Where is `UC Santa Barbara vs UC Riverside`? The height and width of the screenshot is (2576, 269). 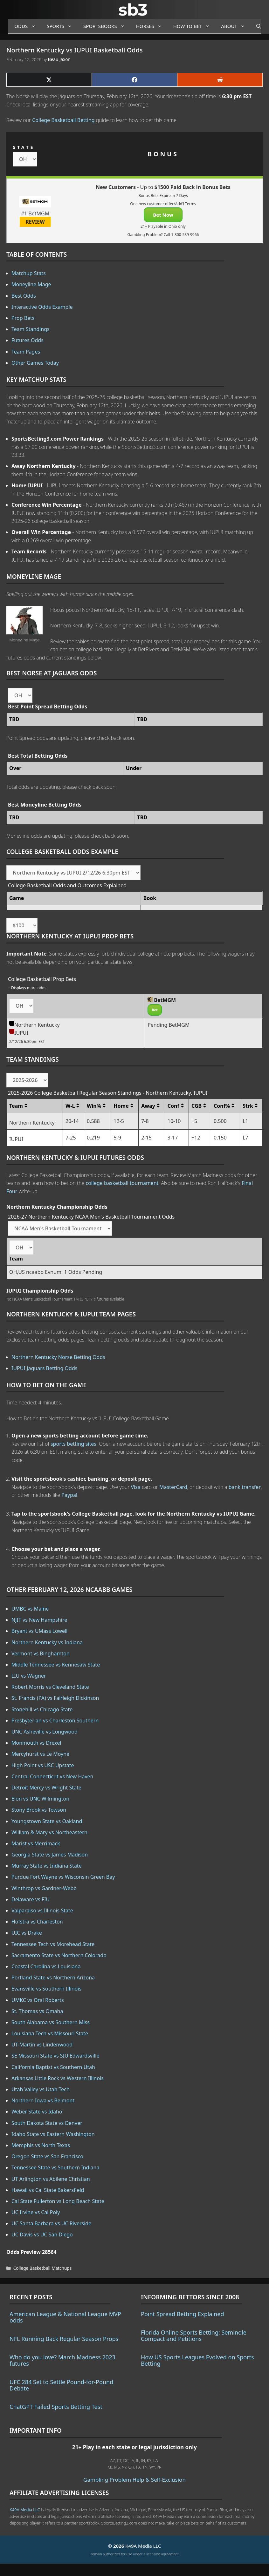 UC Santa Barbara vs UC Riverside is located at coordinates (51, 2223).